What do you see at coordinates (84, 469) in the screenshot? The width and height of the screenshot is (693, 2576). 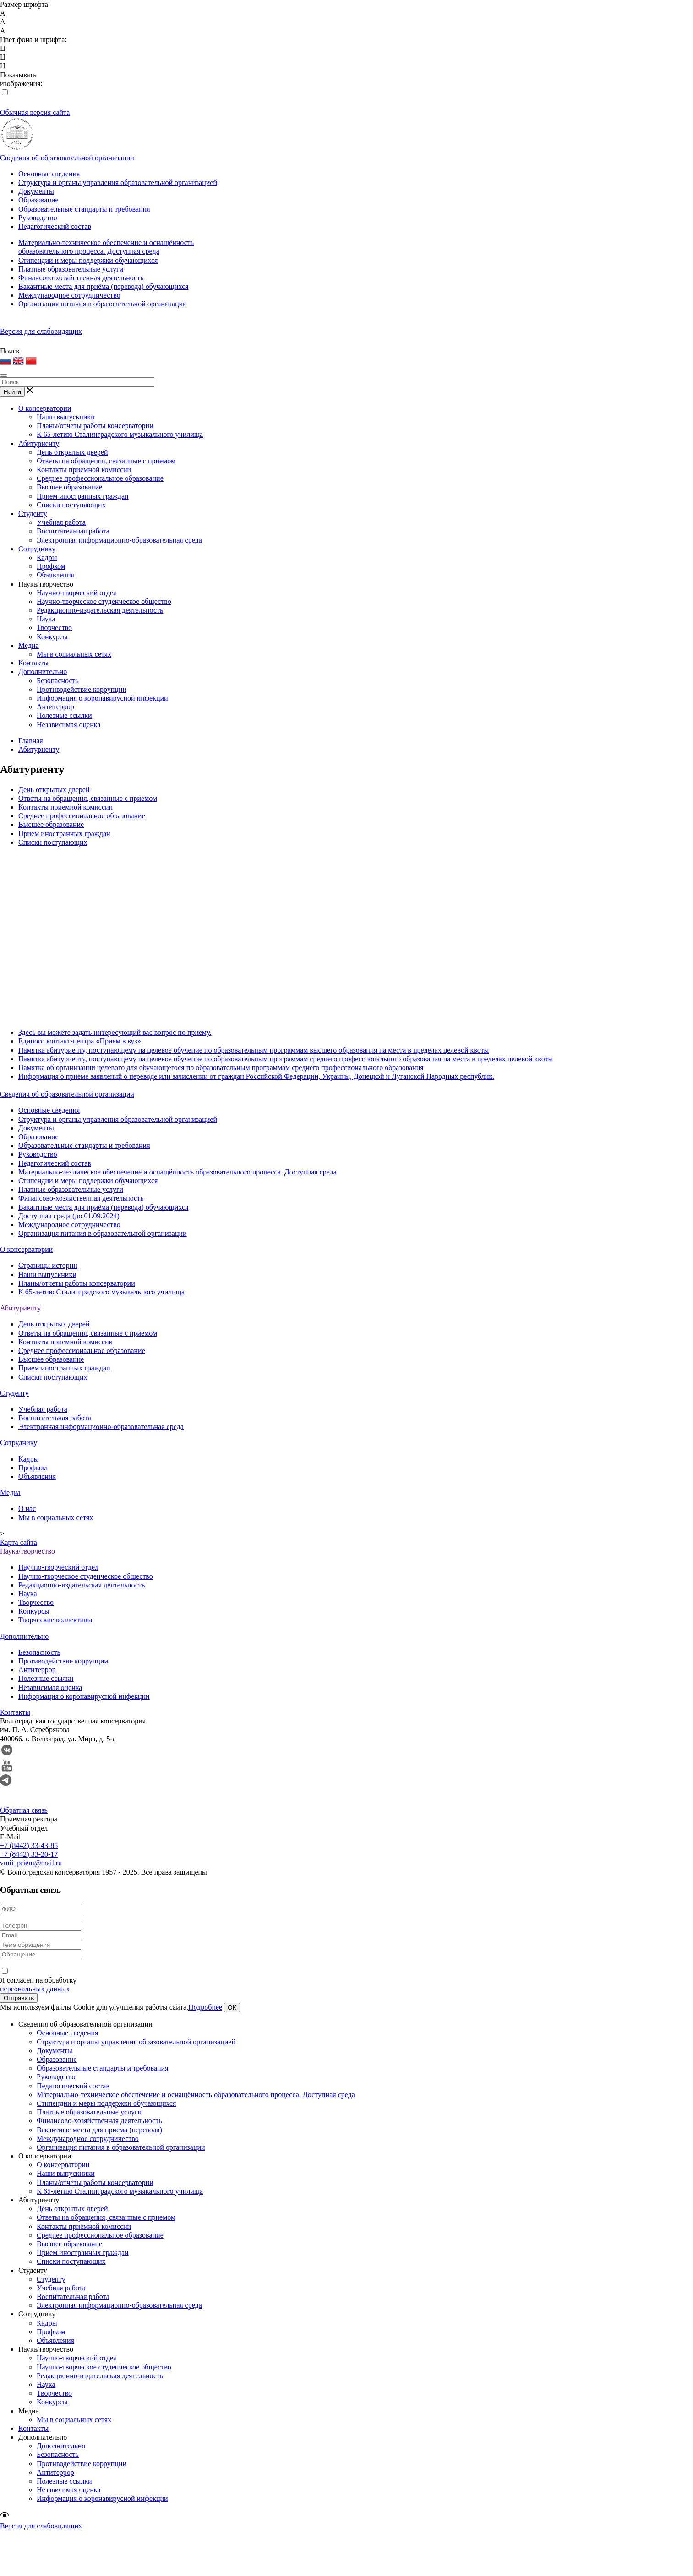 I see `Контакты приемной комиссии` at bounding box center [84, 469].